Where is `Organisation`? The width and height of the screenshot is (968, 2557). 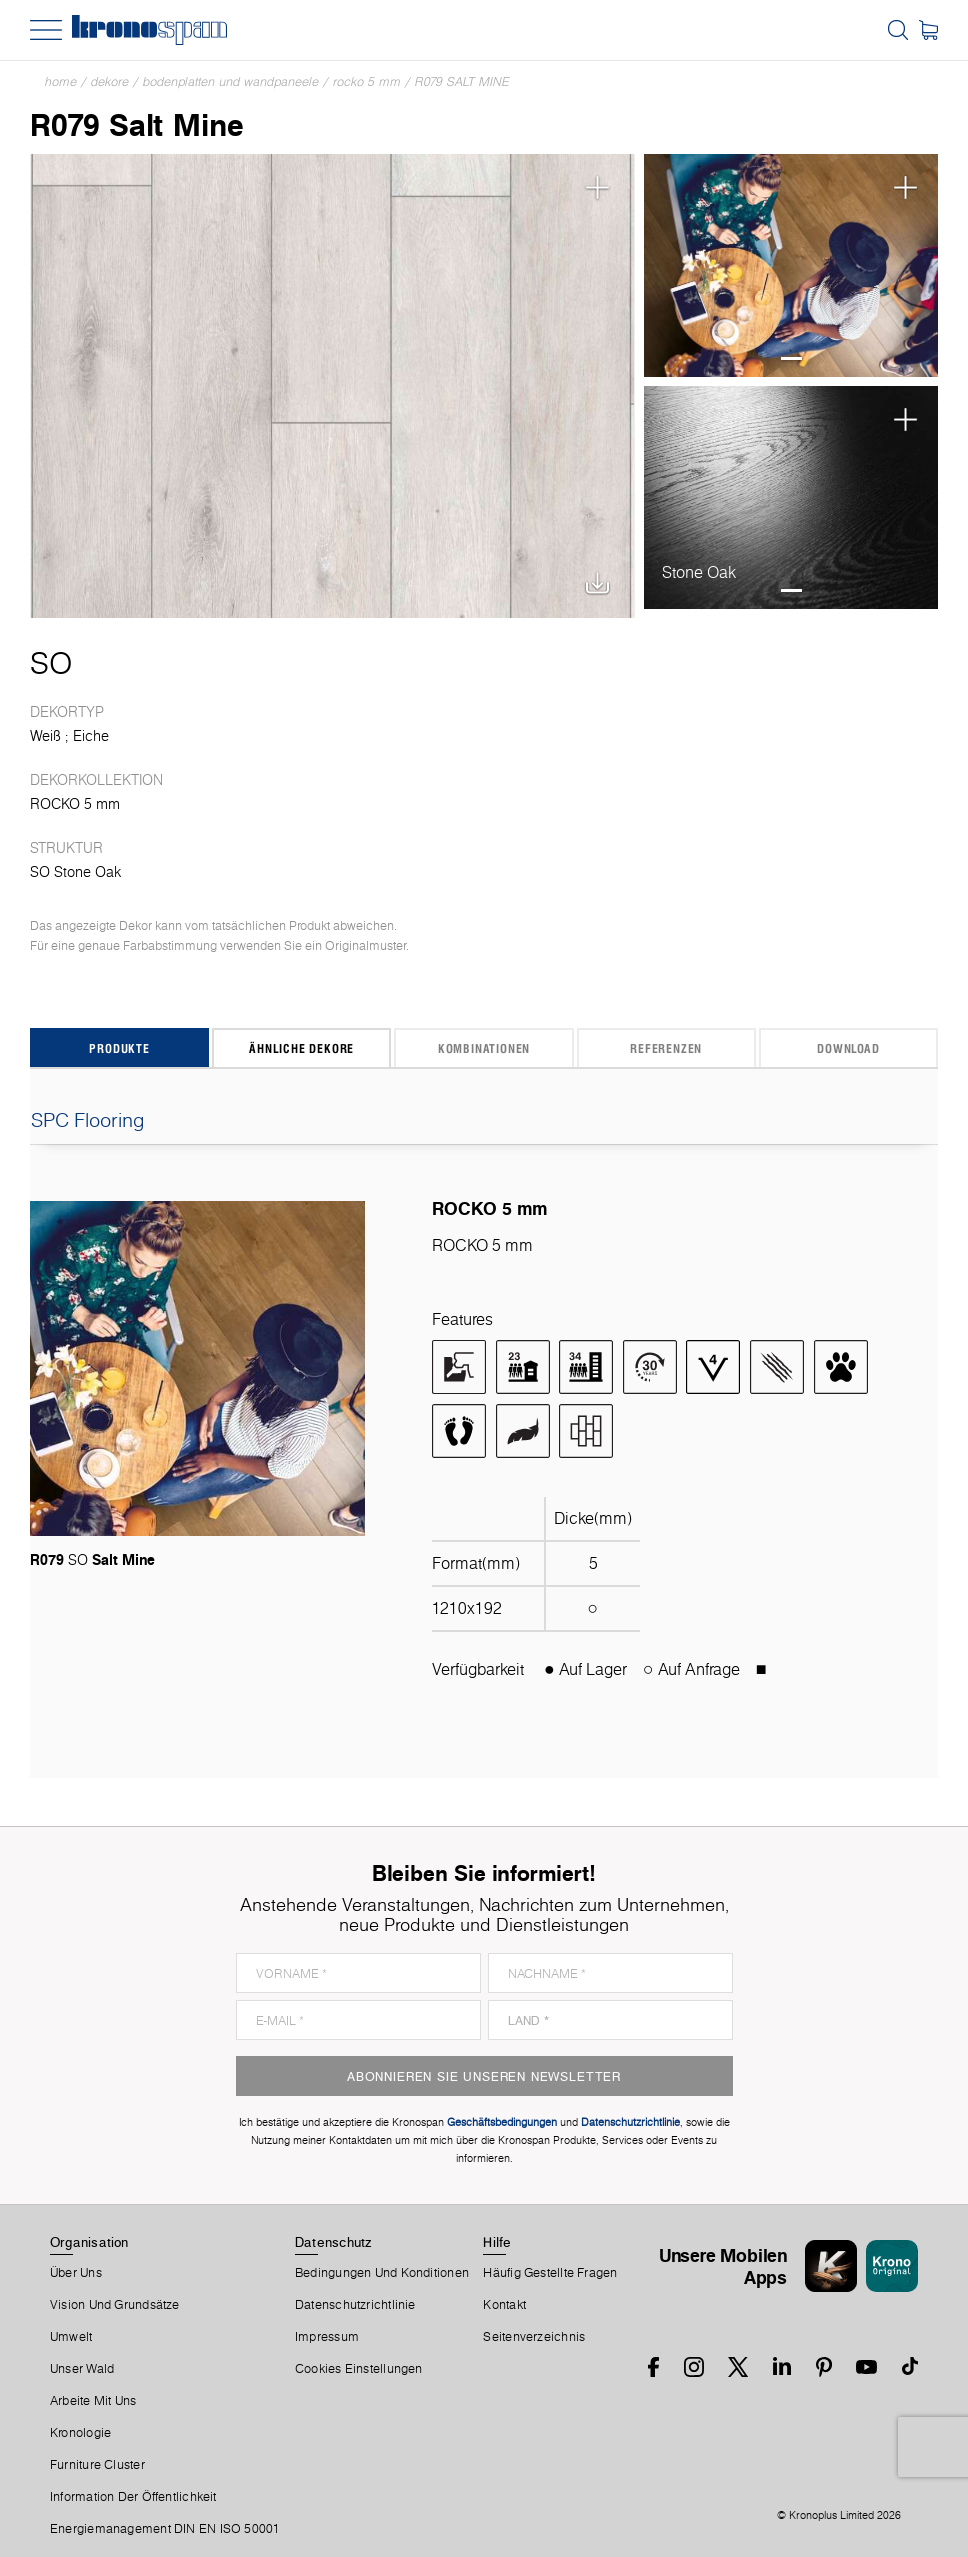 Organisation is located at coordinates (89, 2242).